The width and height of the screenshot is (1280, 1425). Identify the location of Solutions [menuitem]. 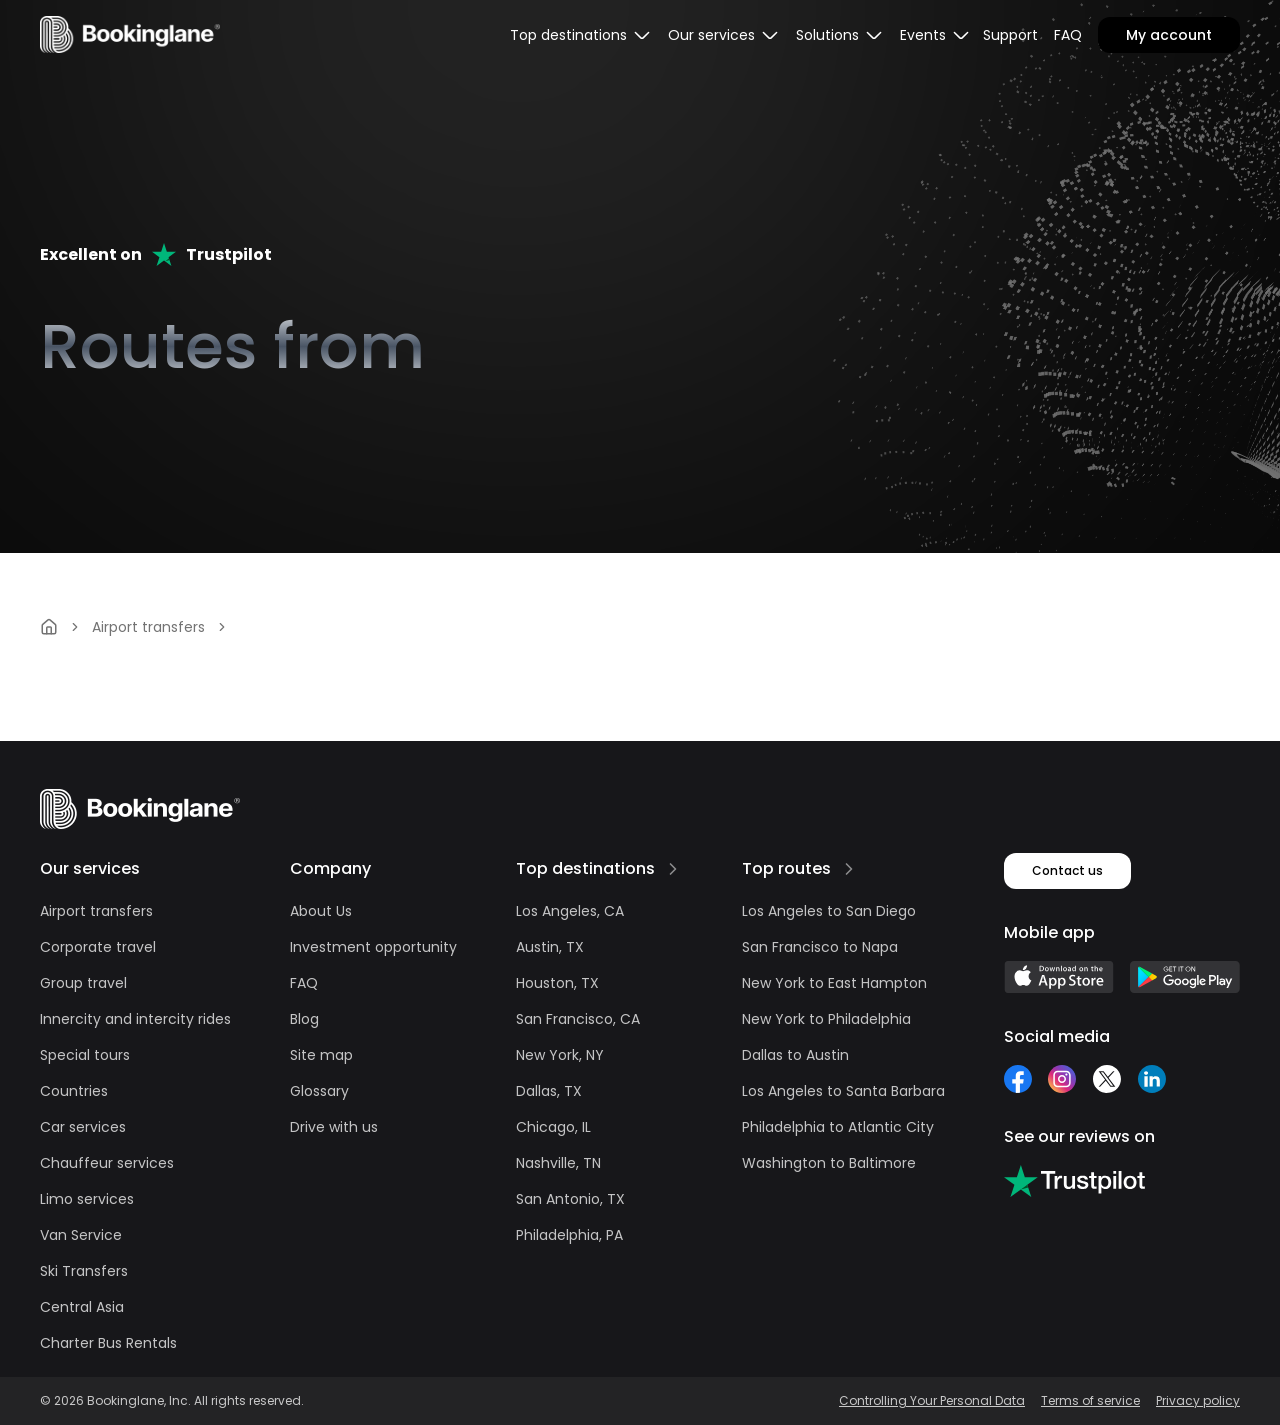
(840, 35).